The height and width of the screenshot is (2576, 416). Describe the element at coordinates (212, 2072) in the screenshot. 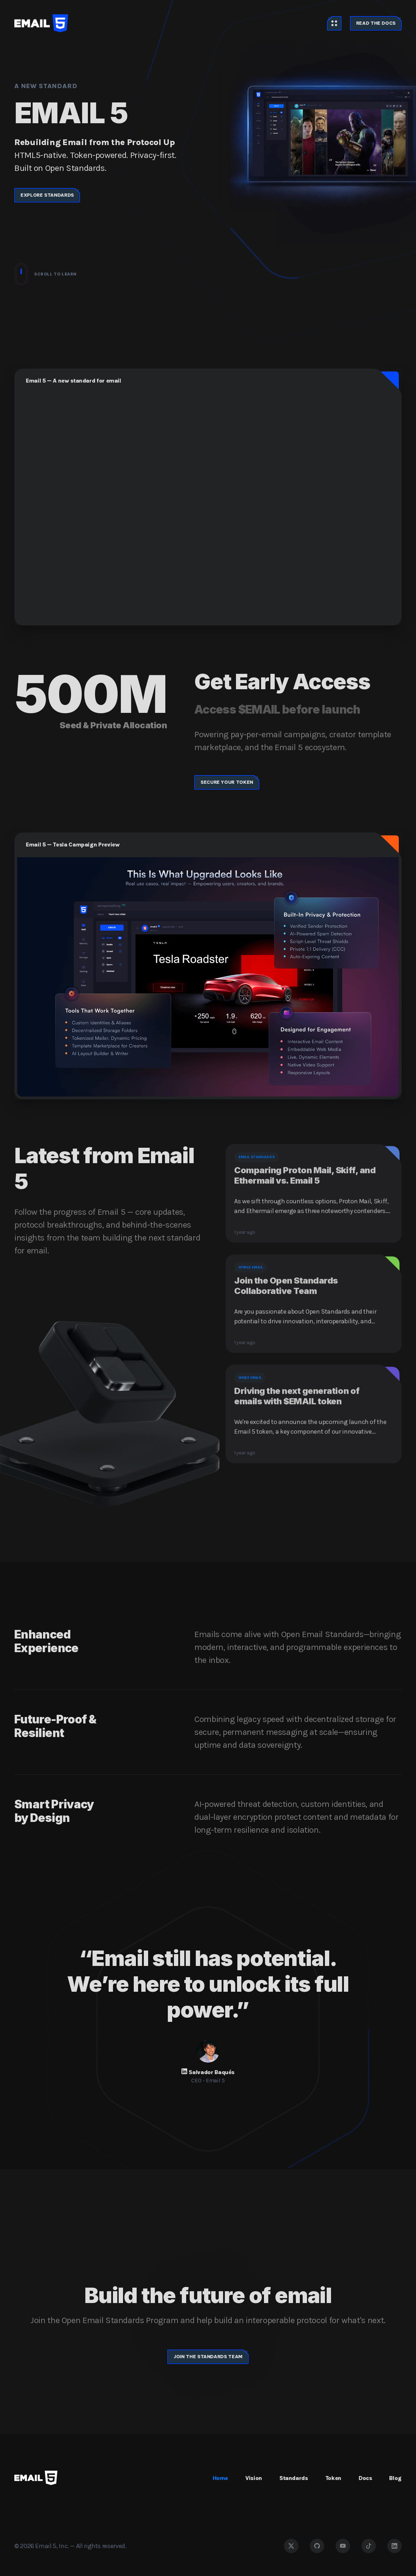

I see `Salvador Baqués` at that location.